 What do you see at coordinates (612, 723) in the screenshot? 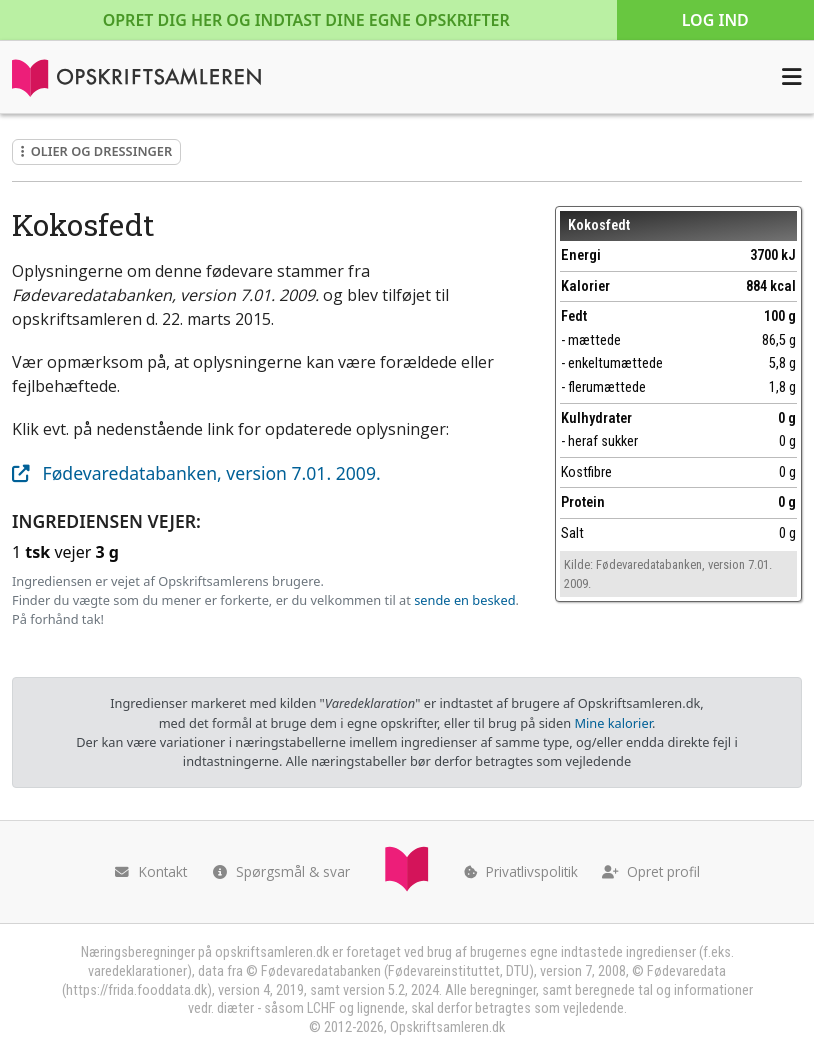
I see `Mine kalorier` at bounding box center [612, 723].